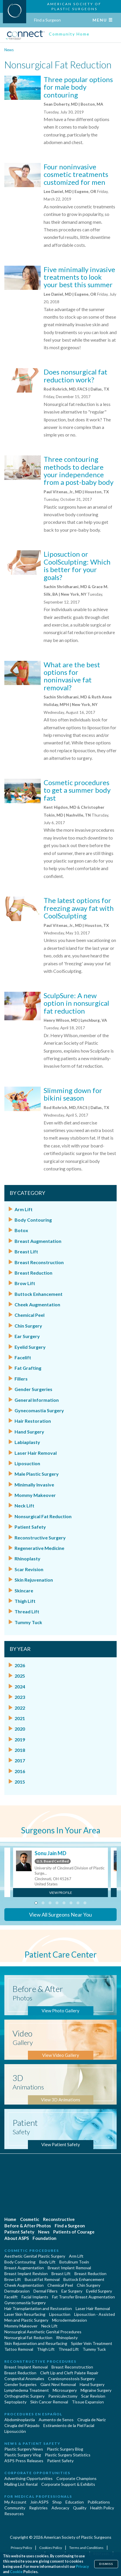 This screenshot has width=121, height=2576. I want to click on Breast Reduction, so click(33, 1272).